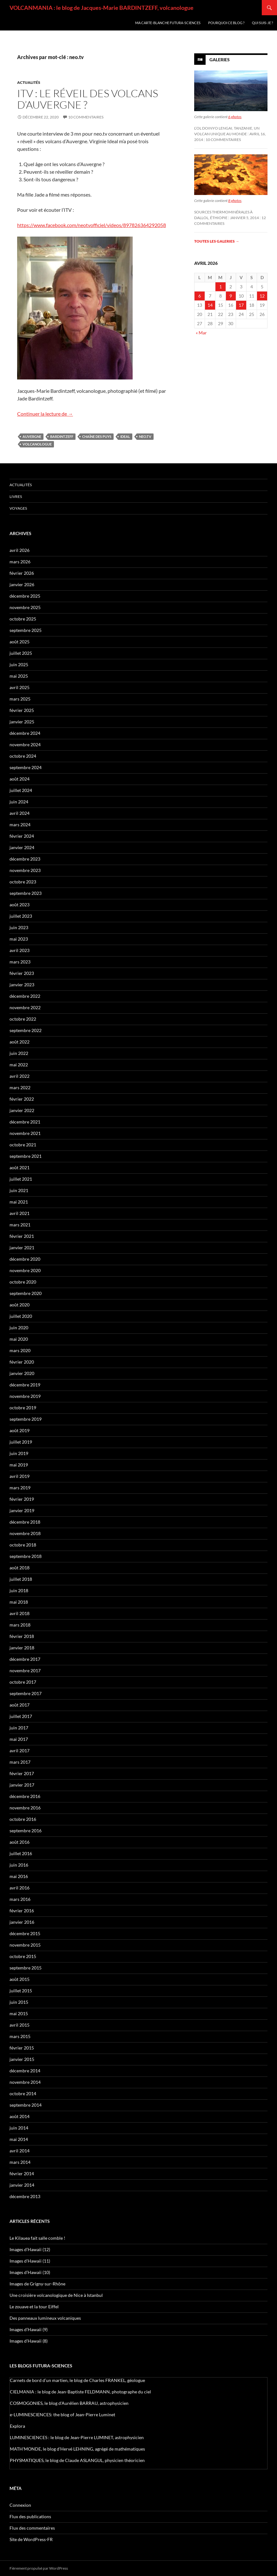  I want to click on Actualités, so click(28, 82).